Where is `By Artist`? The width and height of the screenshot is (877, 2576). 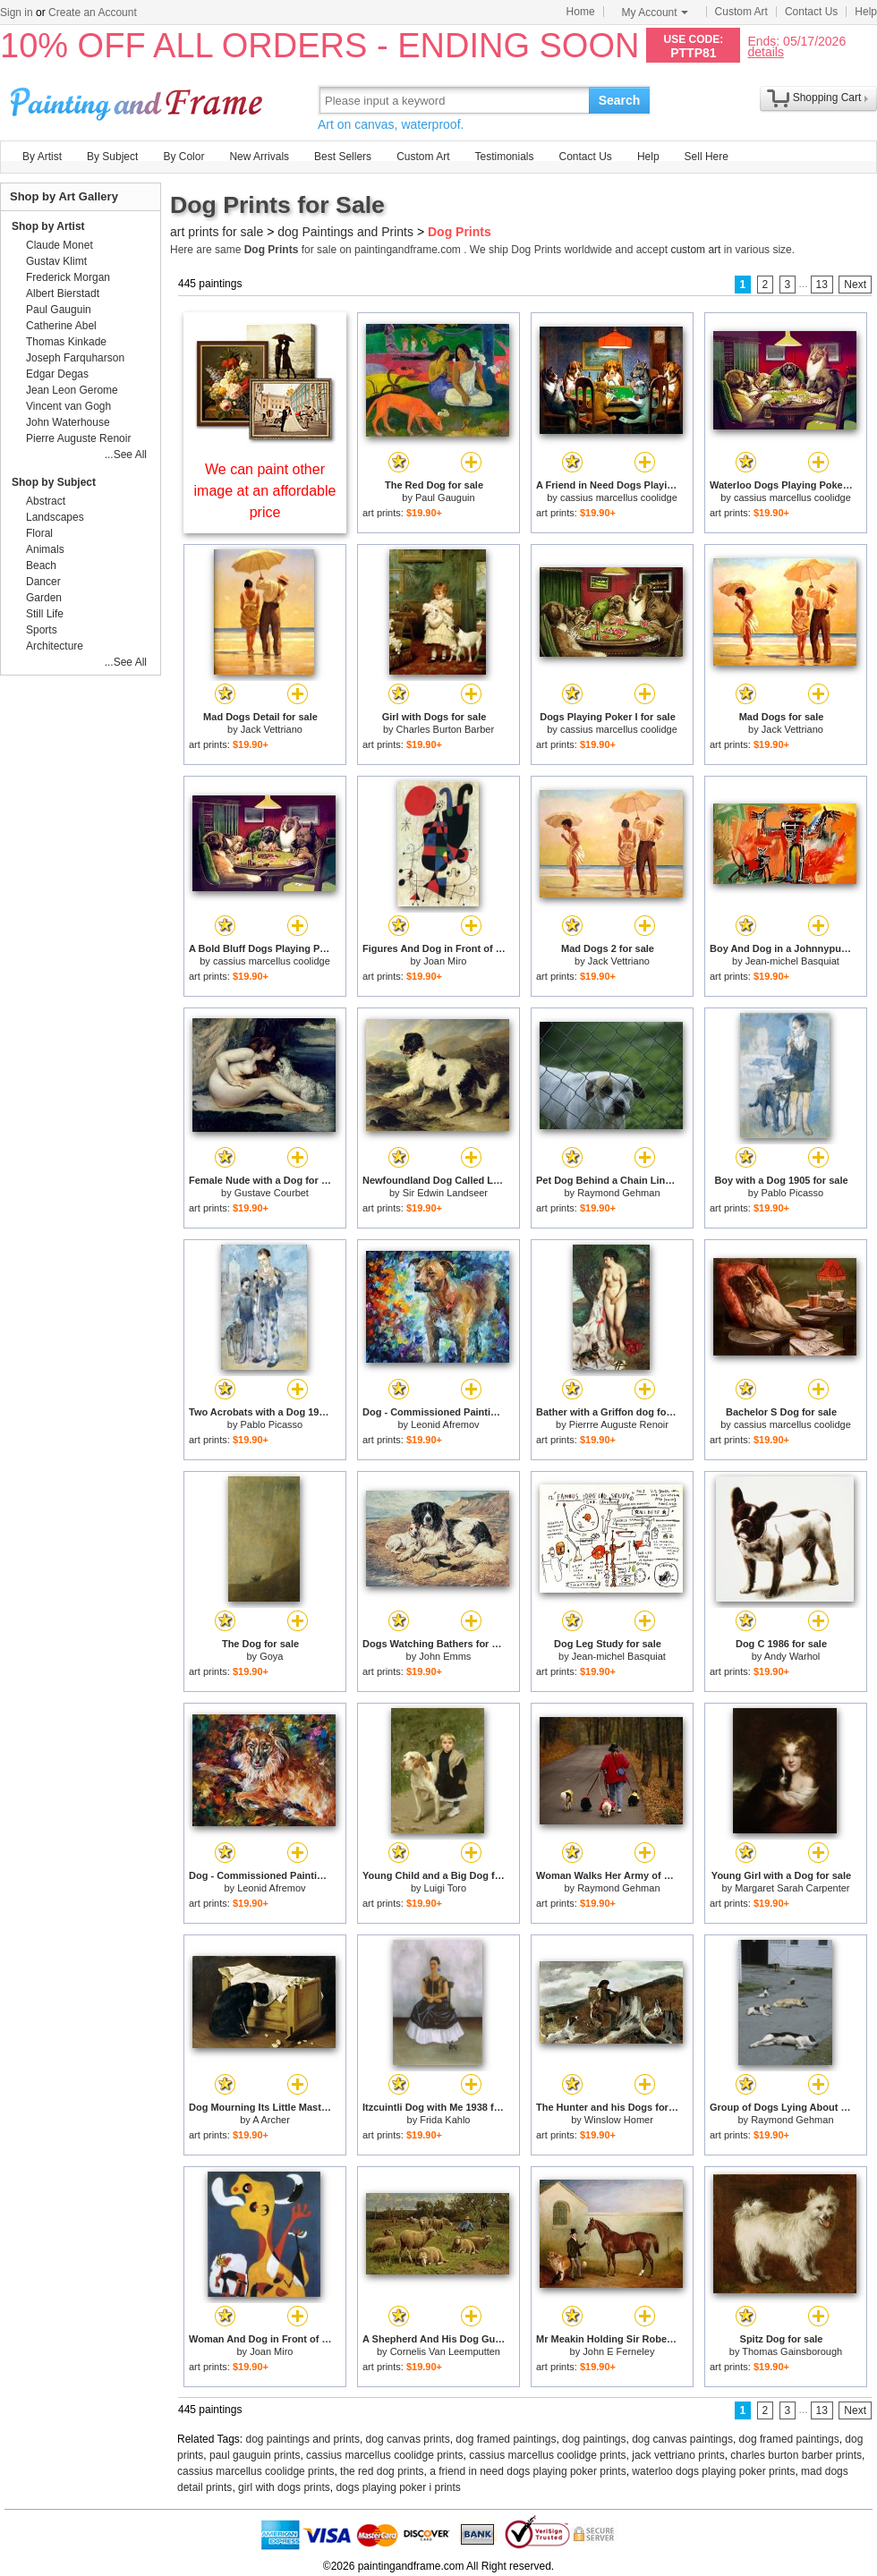
By Artist is located at coordinates (42, 156).